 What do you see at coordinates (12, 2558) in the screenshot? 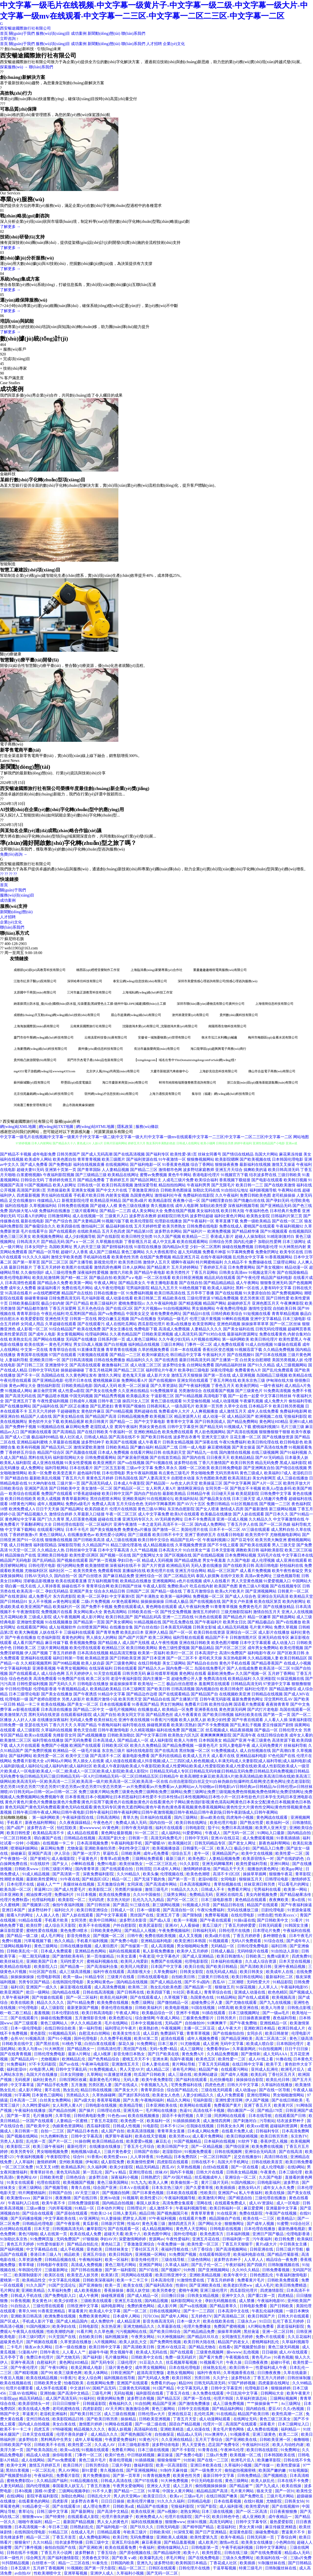
I see `日本一级性片` at bounding box center [12, 2558].